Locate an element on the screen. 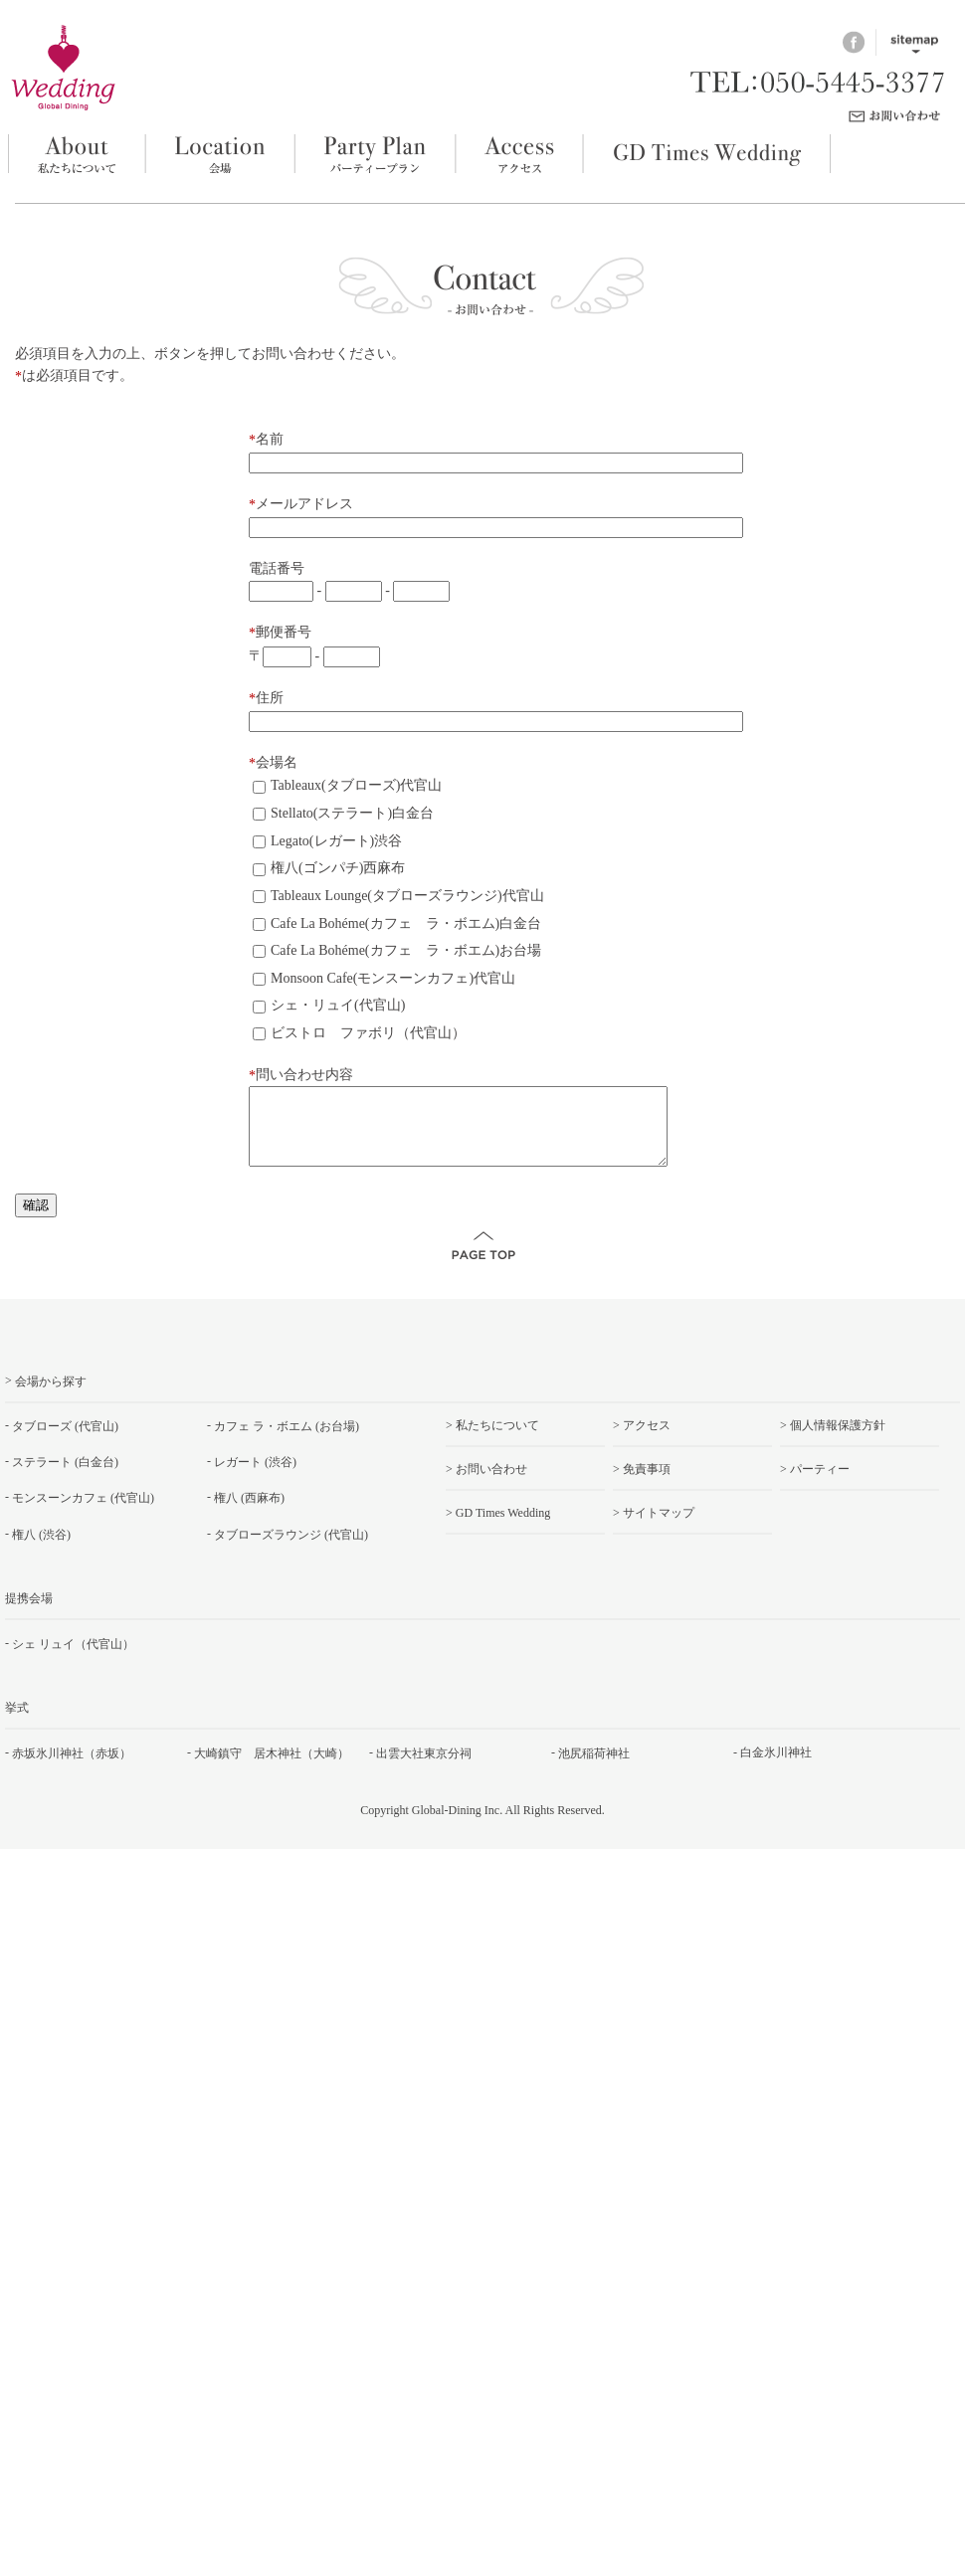 This screenshot has width=965, height=2576. モンスーンカフェ (代官山) is located at coordinates (83, 1513).